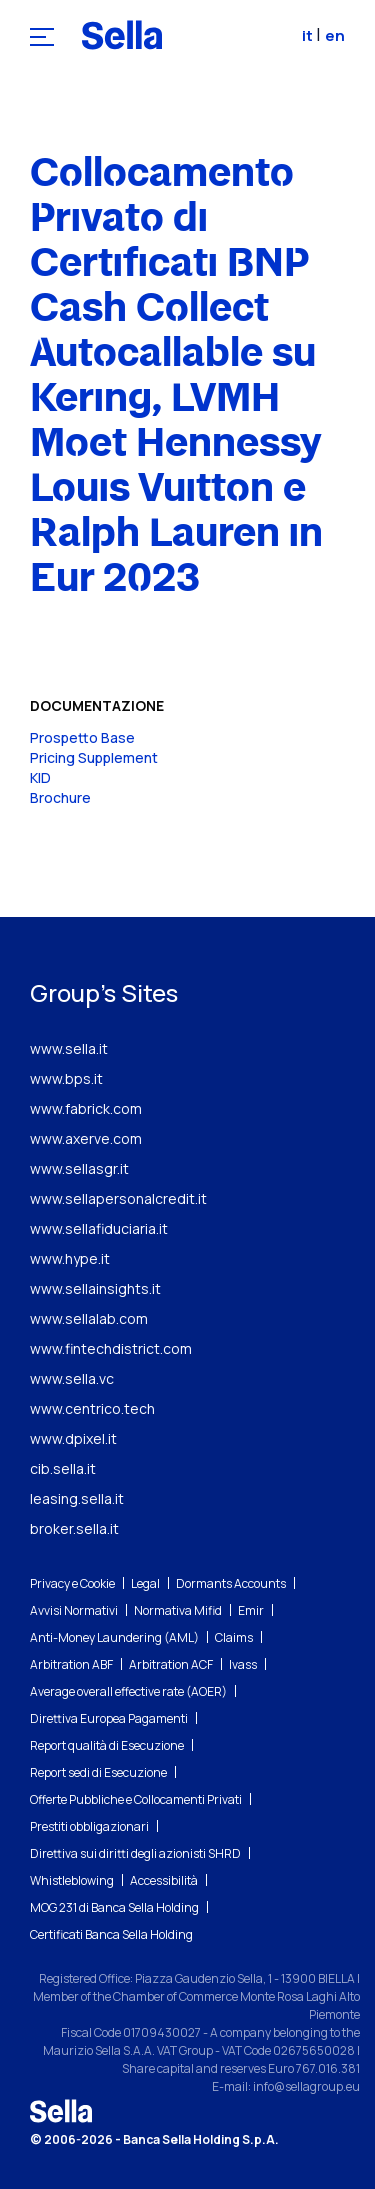 The height and width of the screenshot is (2189, 375). Describe the element at coordinates (114, 1907) in the screenshot. I see `MOG 231 di Banca Sella Holding` at that location.